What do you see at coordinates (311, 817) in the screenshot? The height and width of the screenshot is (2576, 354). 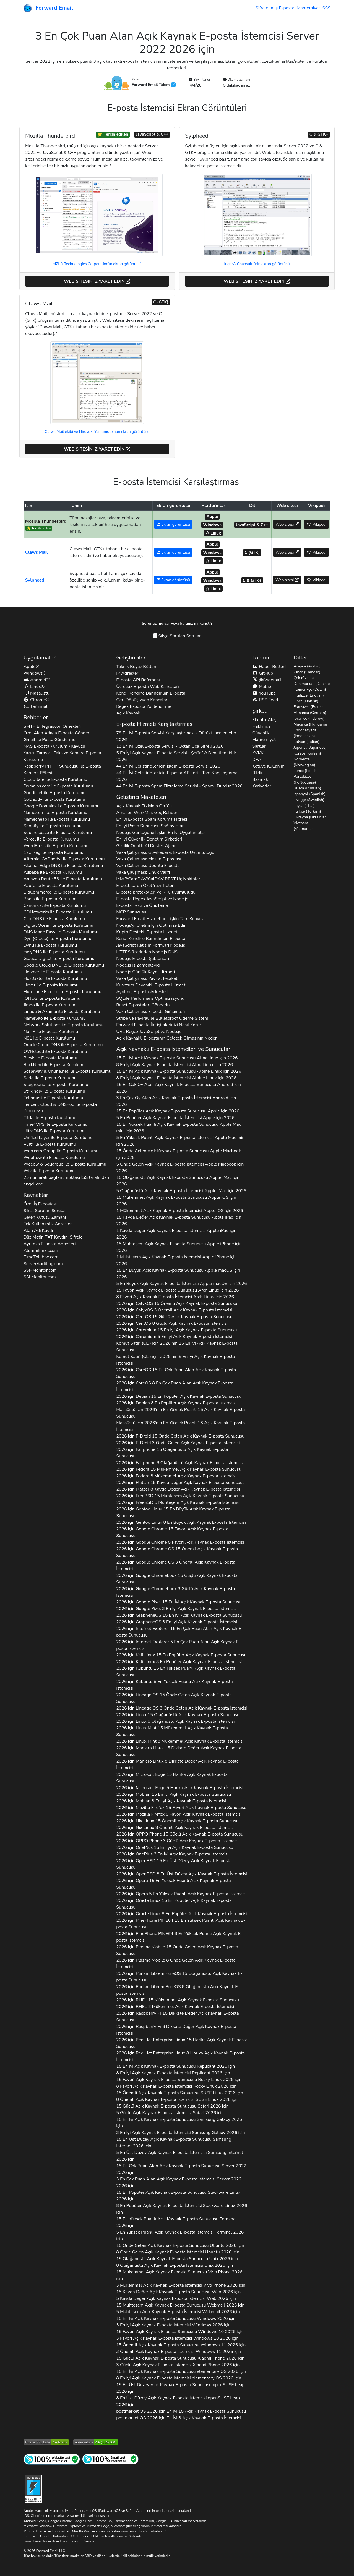 I see `Ukrayna (Ukrainian)` at bounding box center [311, 817].